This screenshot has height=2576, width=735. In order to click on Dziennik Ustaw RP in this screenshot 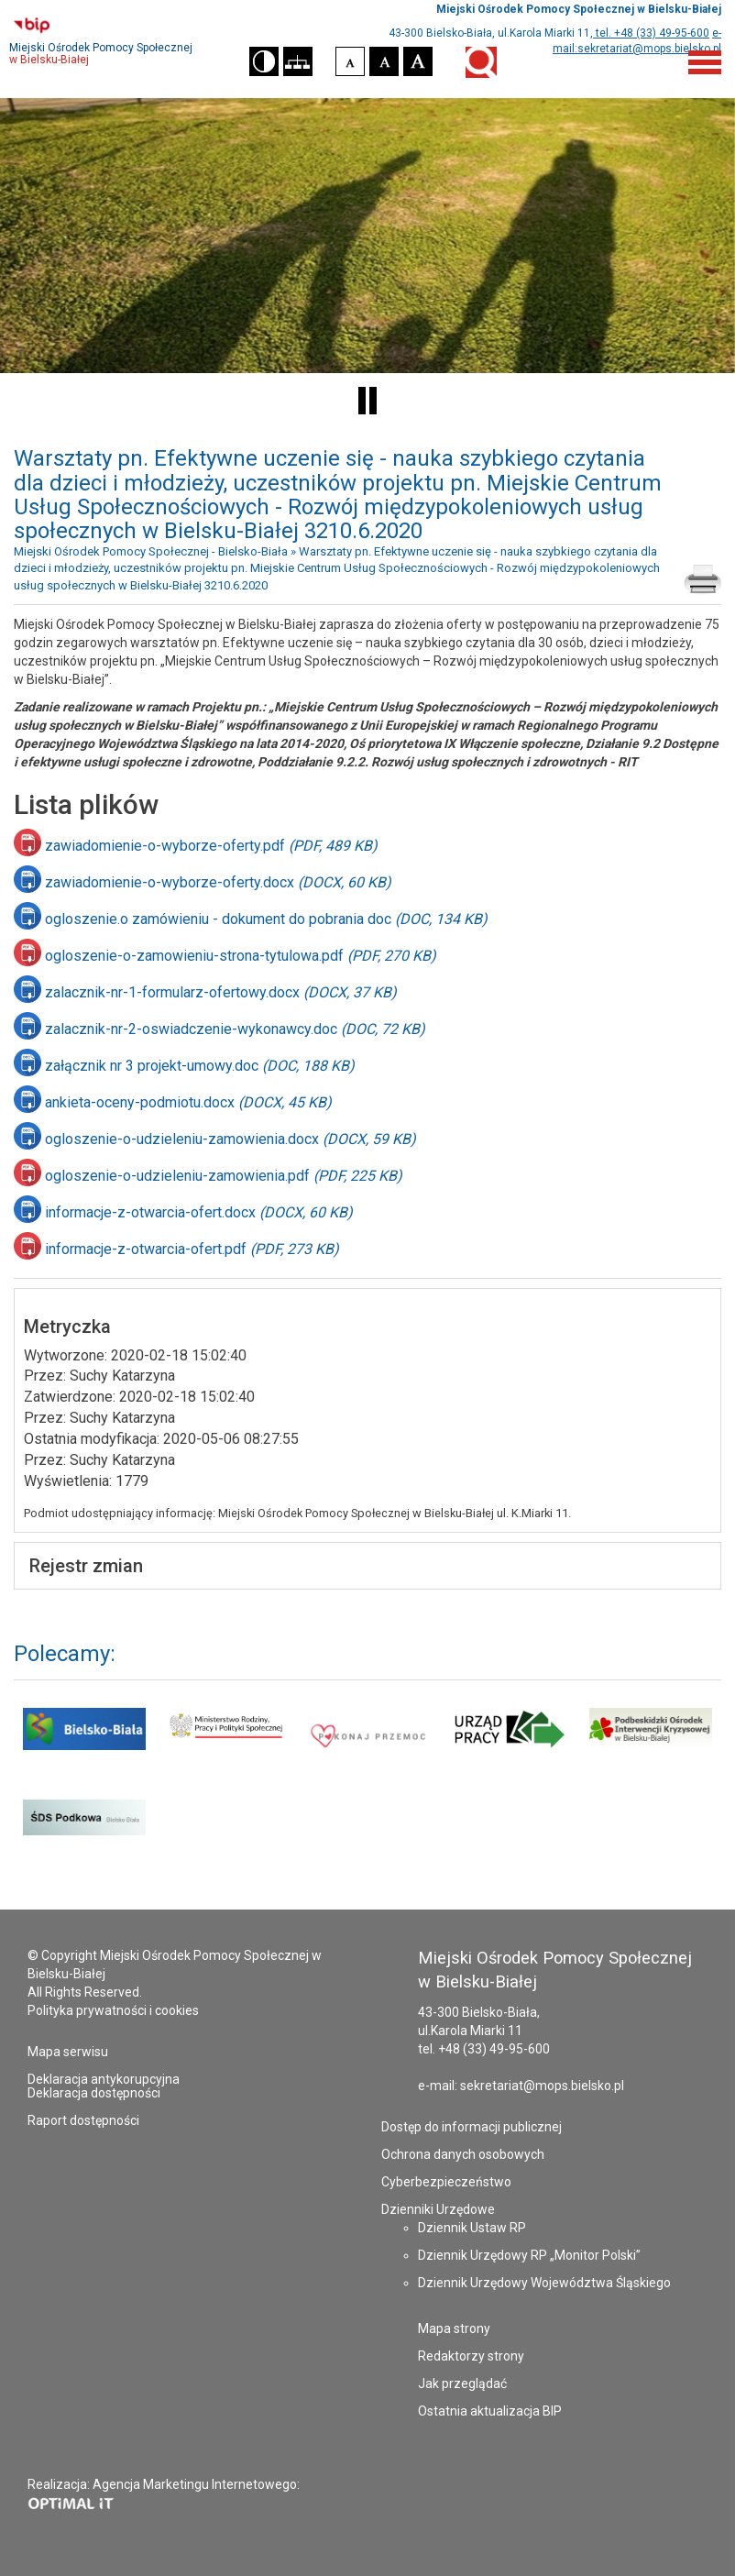, I will do `click(472, 2227)`.